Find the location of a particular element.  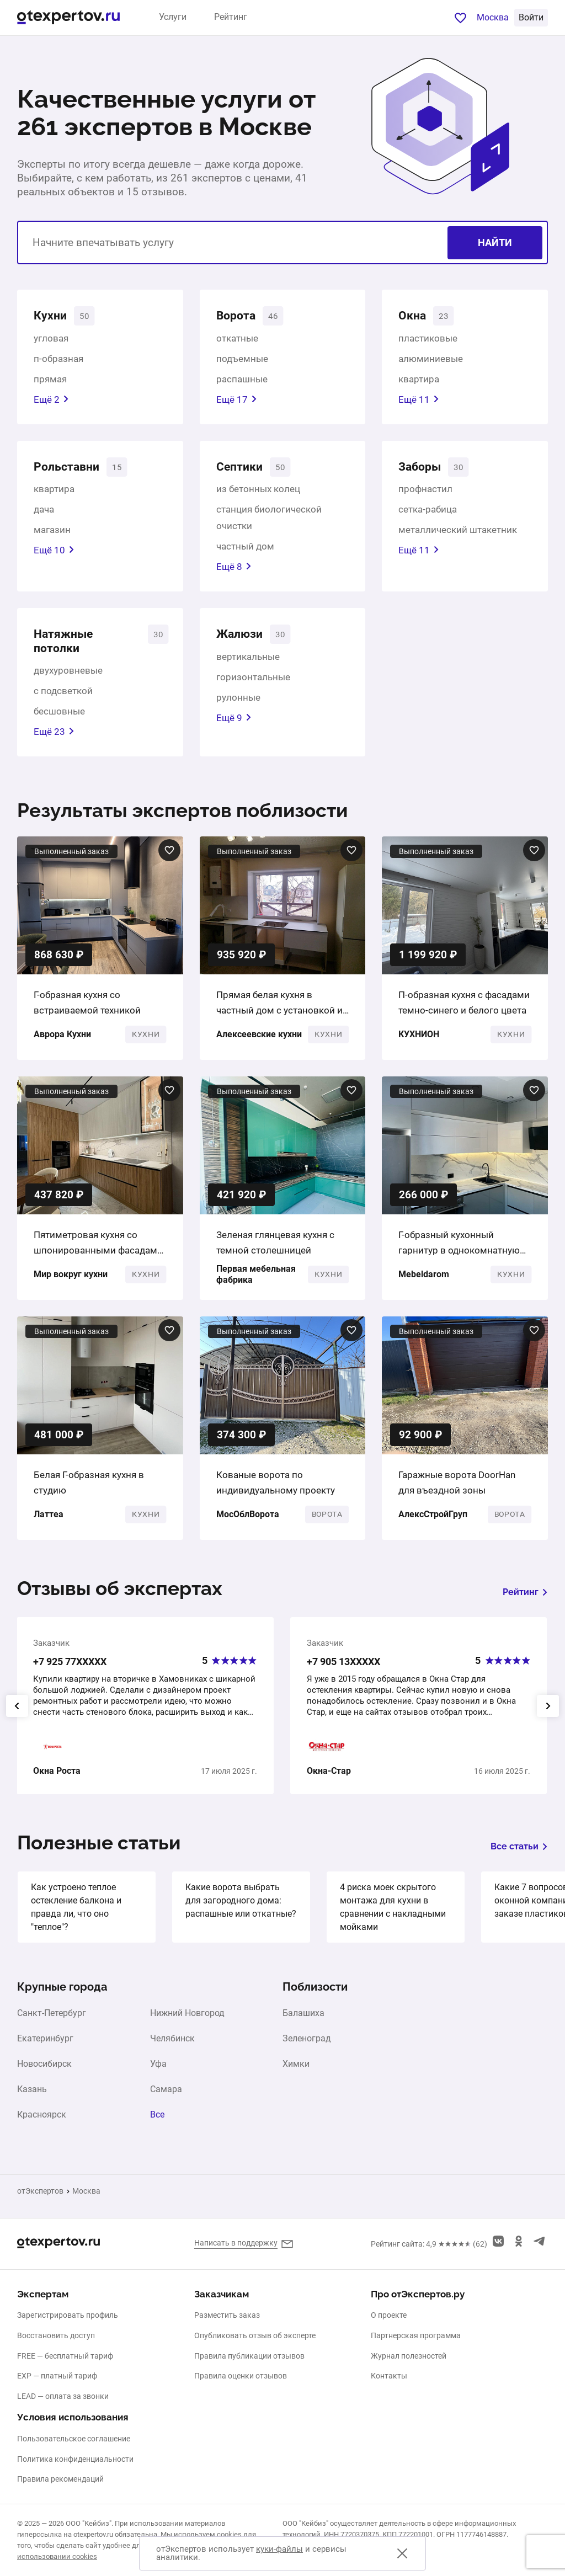

Восстановить доступ is located at coordinates (56, 2335).